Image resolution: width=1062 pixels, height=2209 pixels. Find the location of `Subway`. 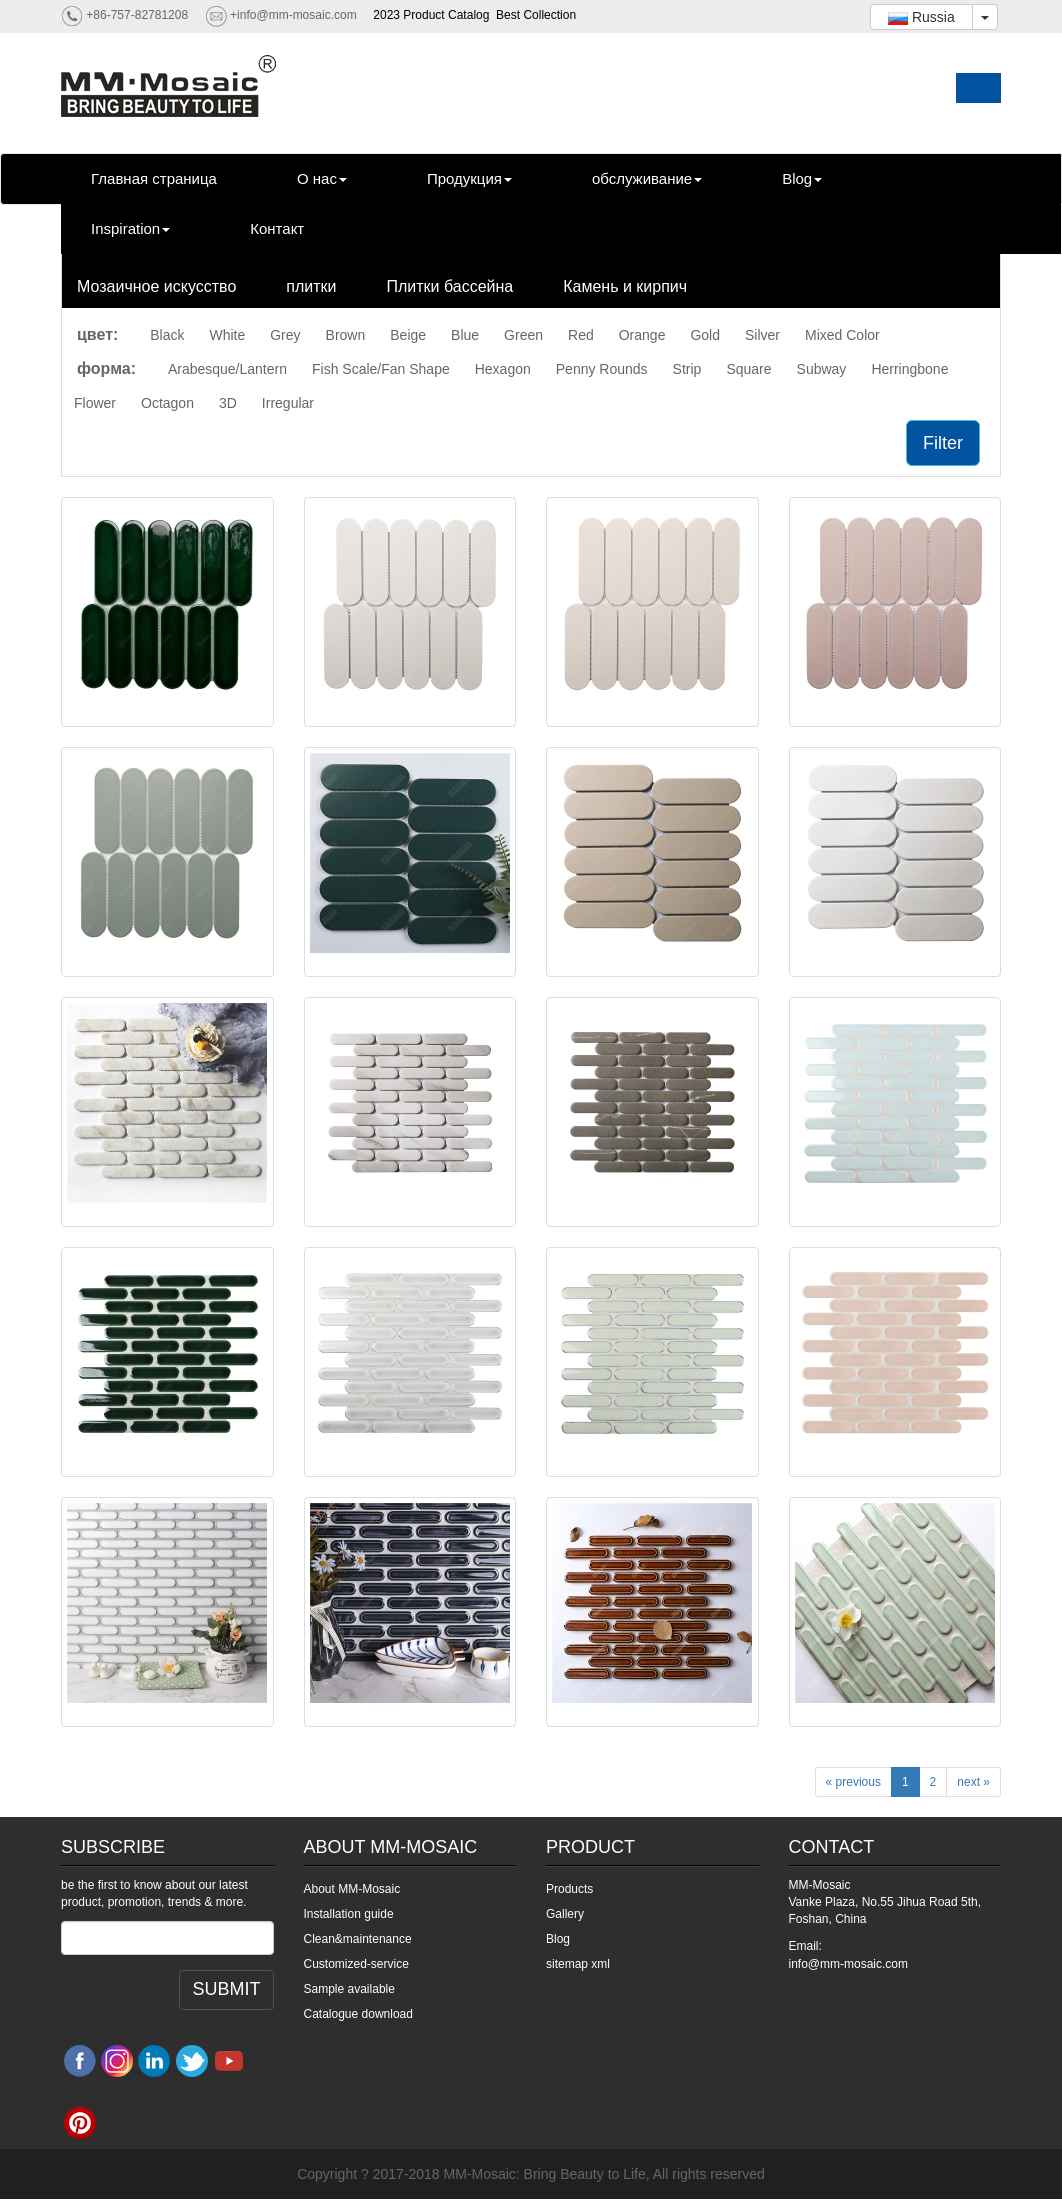

Subway is located at coordinates (822, 369).